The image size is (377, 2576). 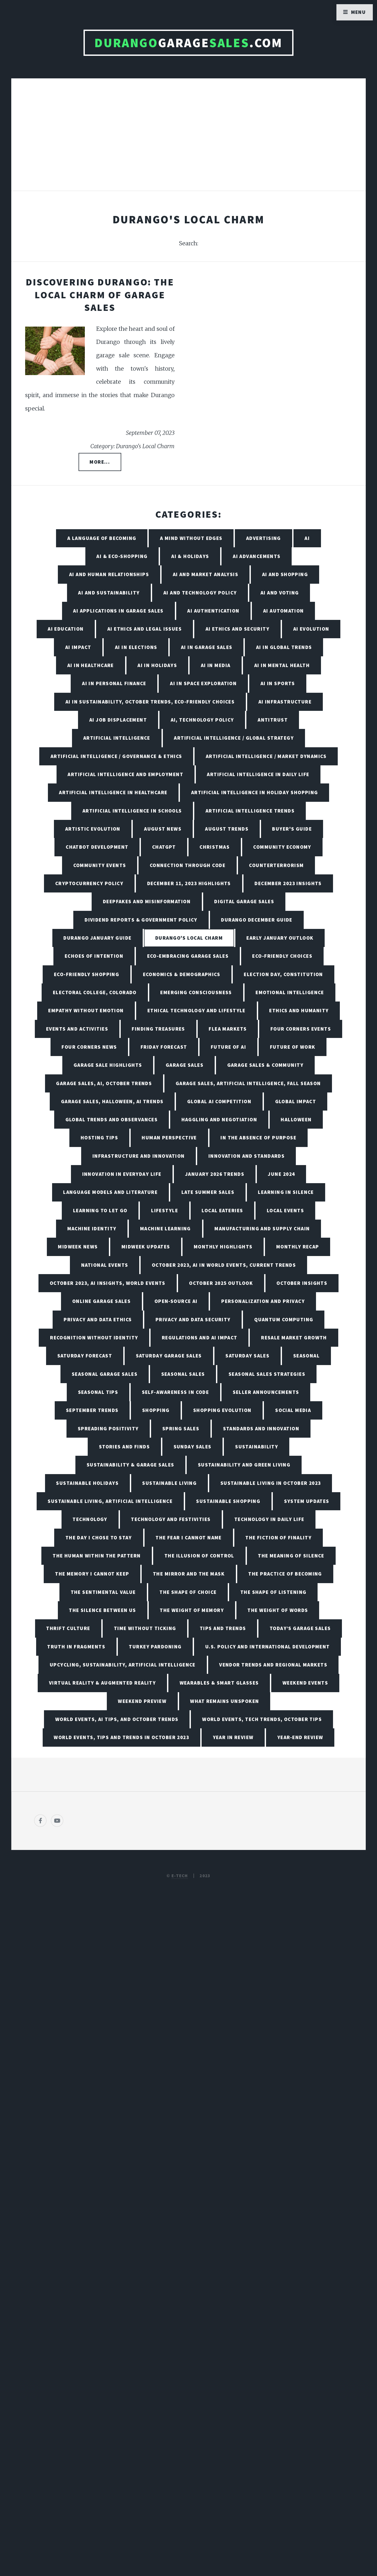 What do you see at coordinates (291, 1555) in the screenshot?
I see `The Meaning of Silence` at bounding box center [291, 1555].